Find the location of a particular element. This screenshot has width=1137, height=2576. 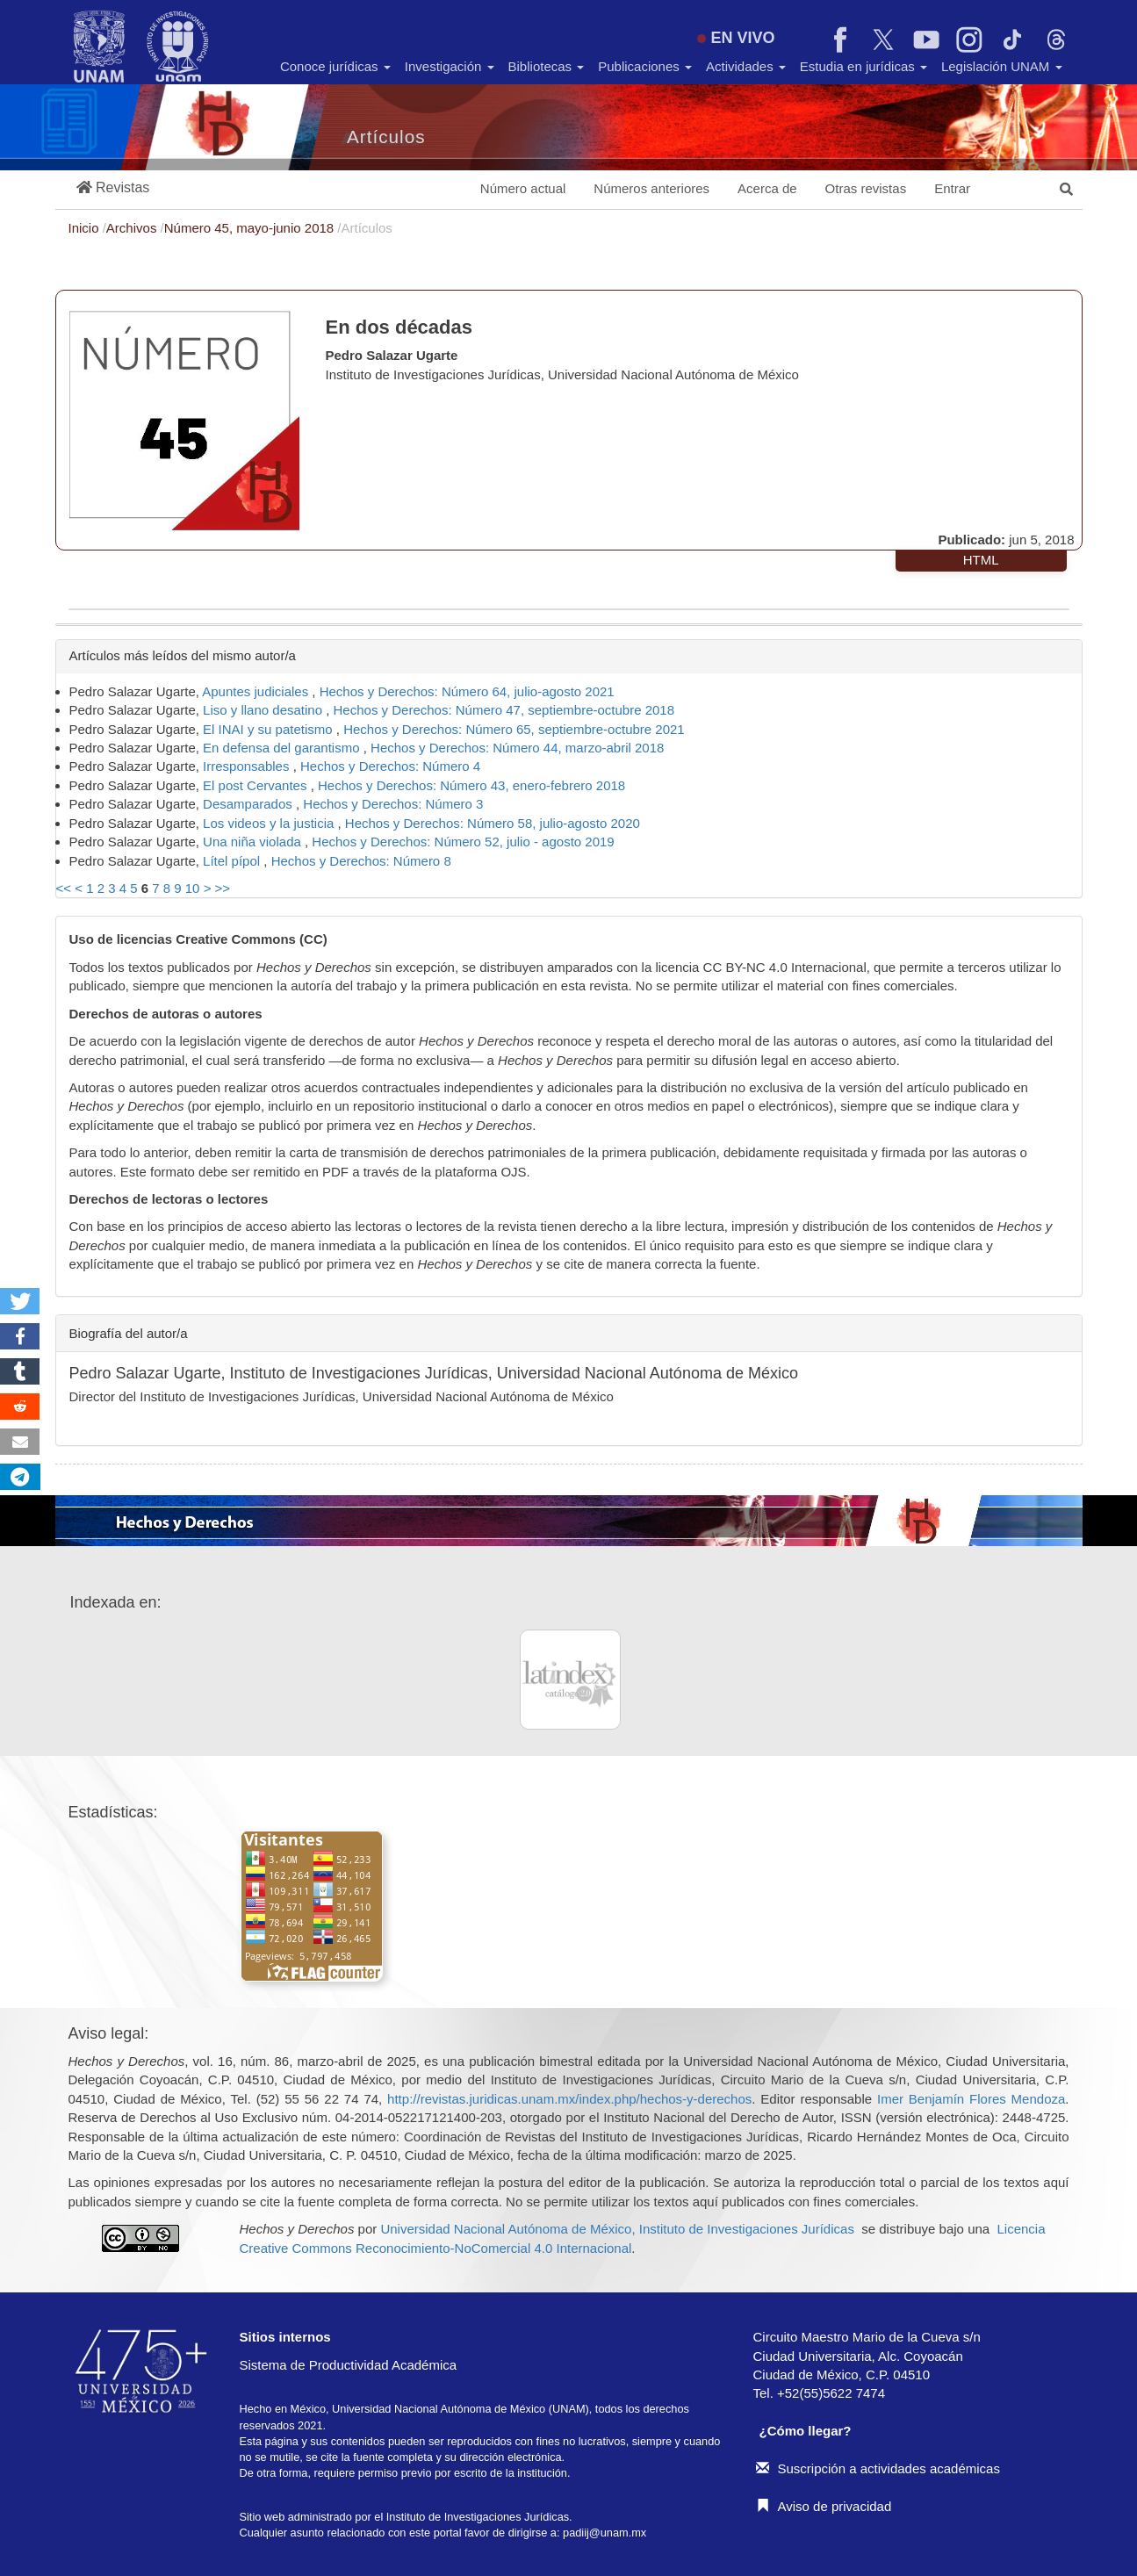

<< is located at coordinates (64, 888).